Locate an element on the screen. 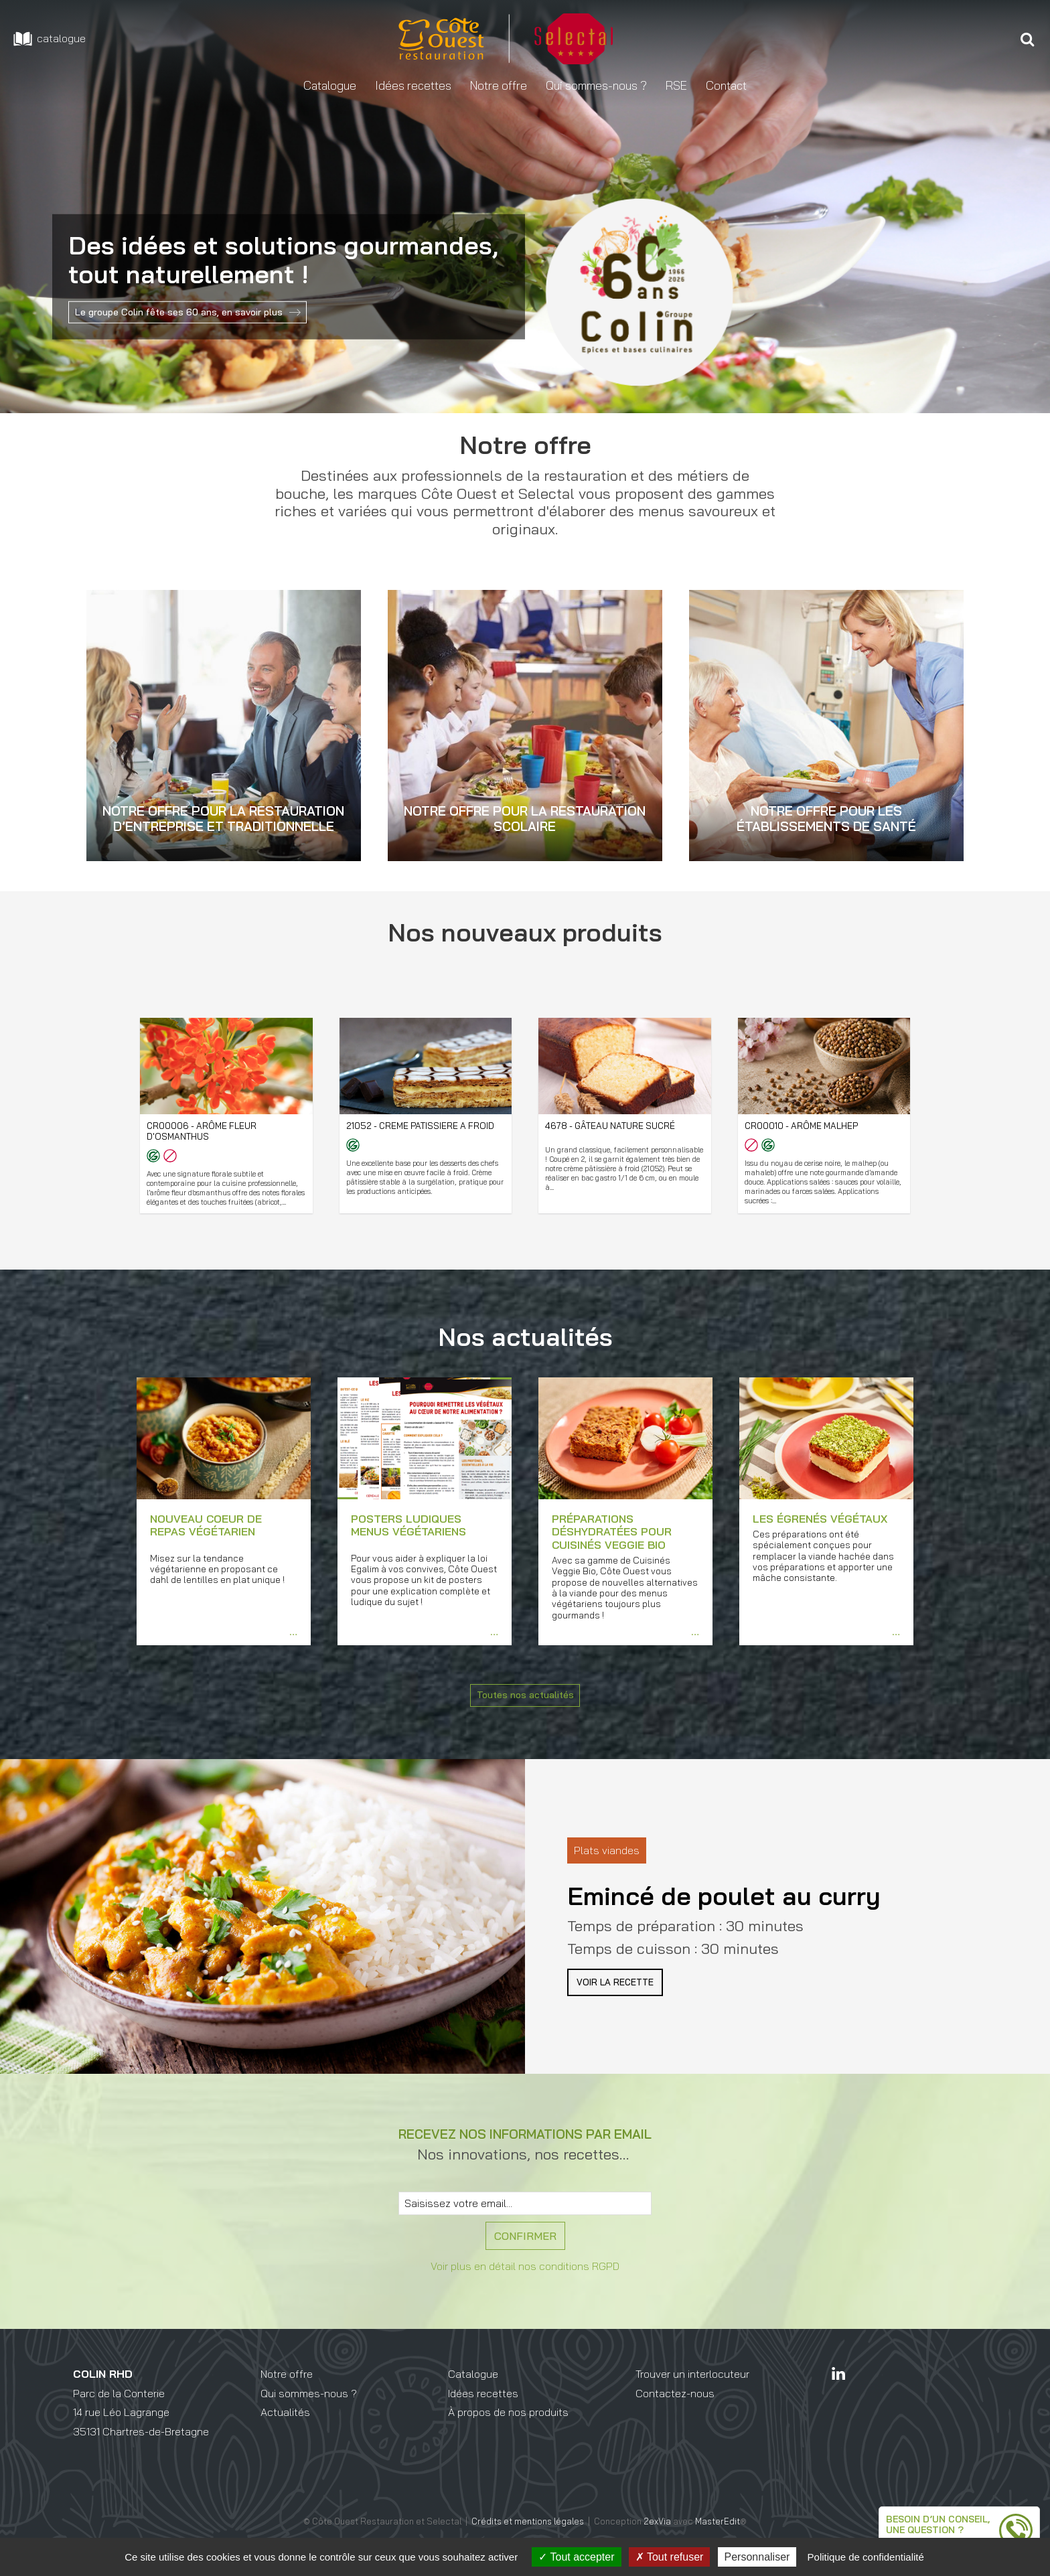 The width and height of the screenshot is (1050, 2576). Catalogue is located at coordinates (473, 2404).